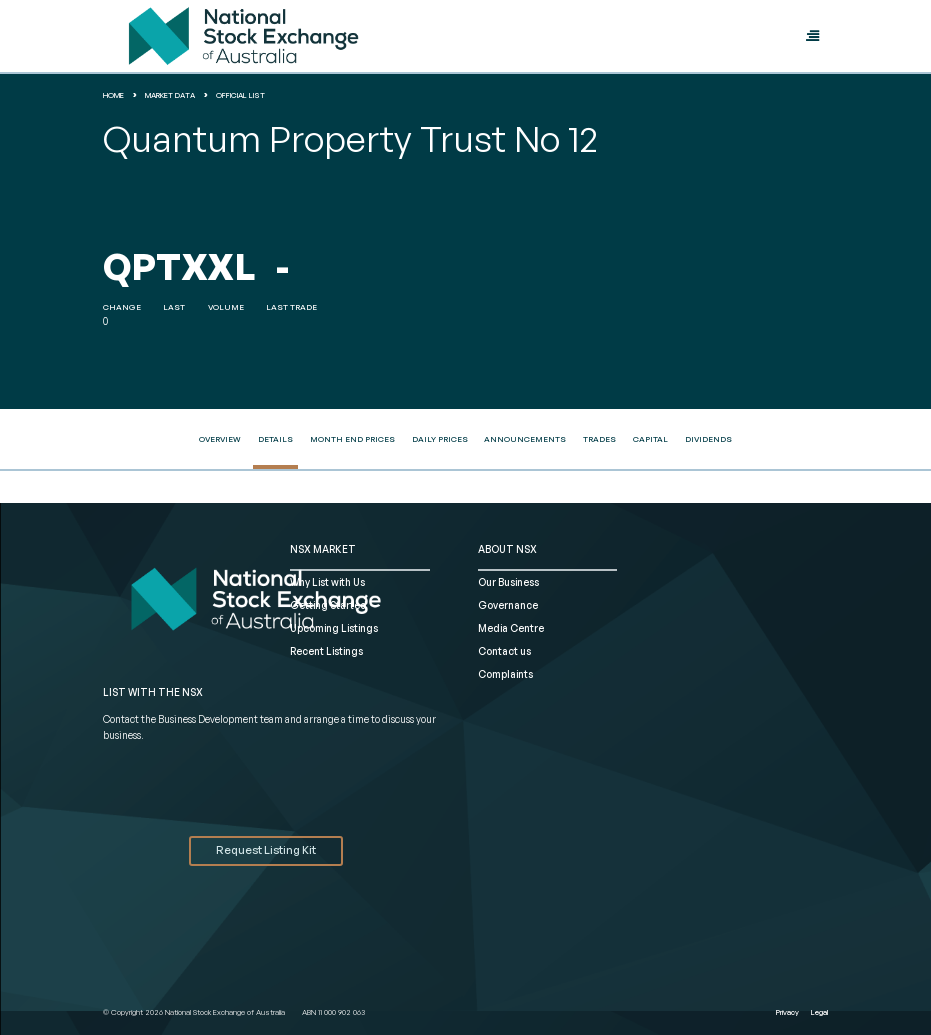  What do you see at coordinates (508, 582) in the screenshot?
I see `Our Business` at bounding box center [508, 582].